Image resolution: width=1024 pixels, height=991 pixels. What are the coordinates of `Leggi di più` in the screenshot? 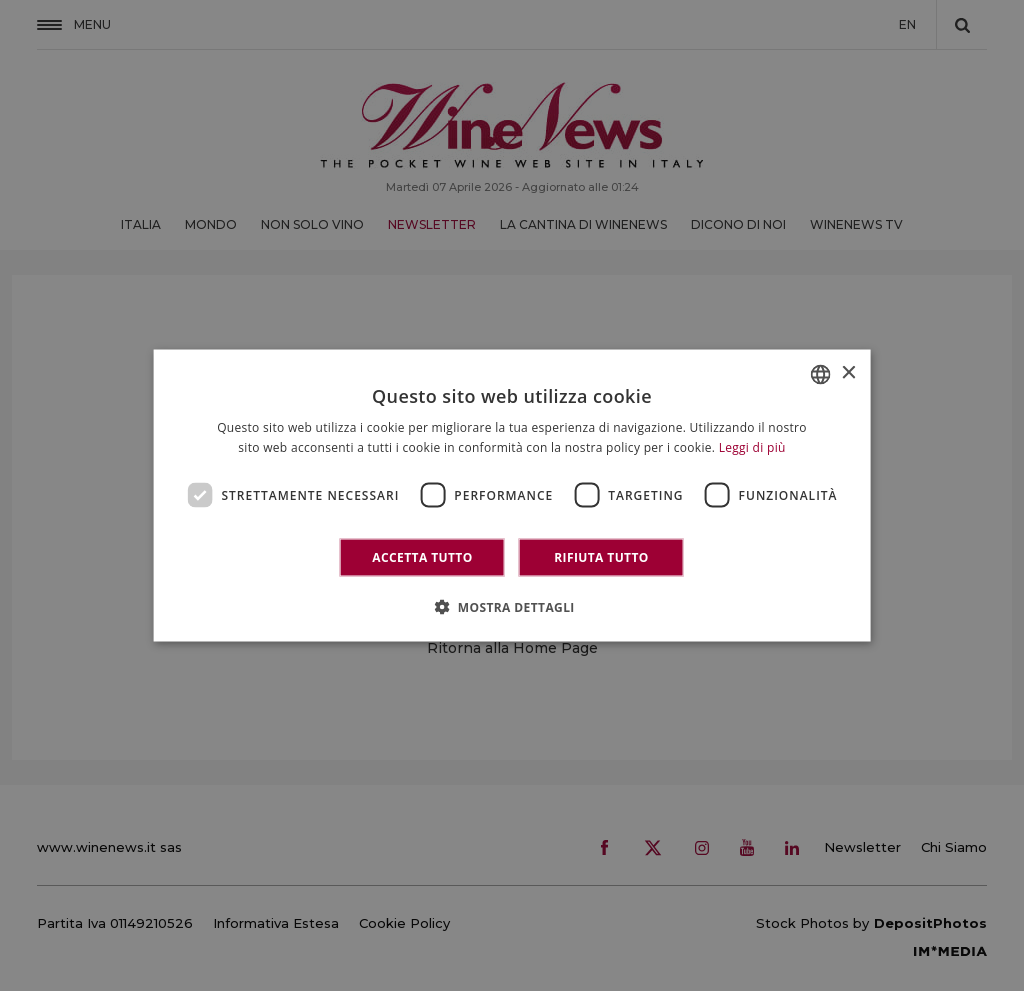 It's located at (752, 446).